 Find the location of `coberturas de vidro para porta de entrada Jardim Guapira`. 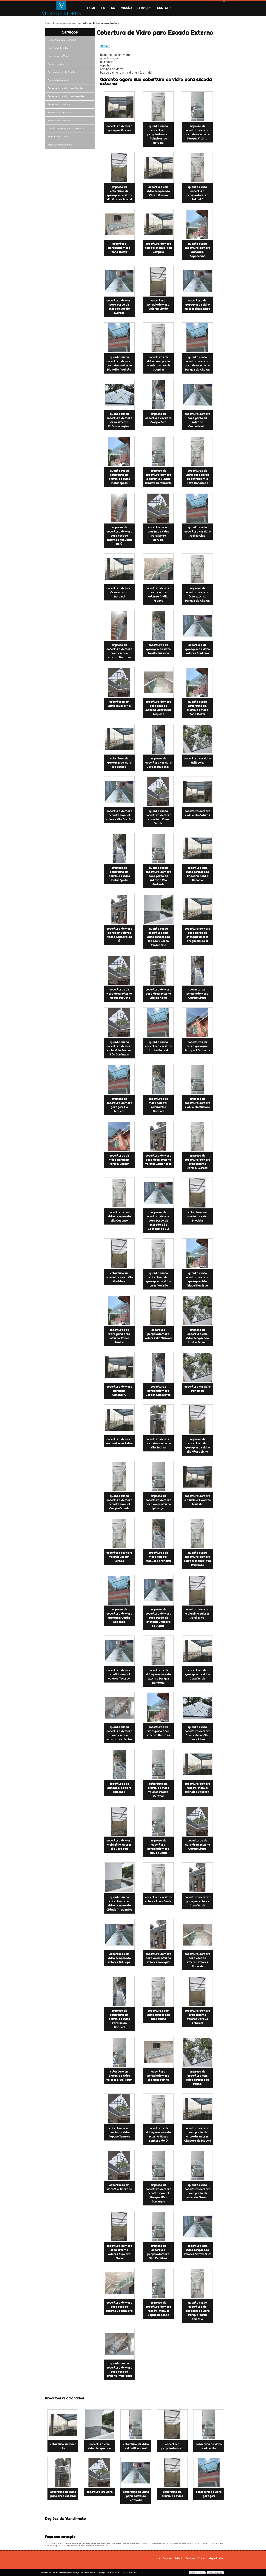

coberturas de vidro para porta de entrada Jardim Guapira is located at coordinates (158, 363).